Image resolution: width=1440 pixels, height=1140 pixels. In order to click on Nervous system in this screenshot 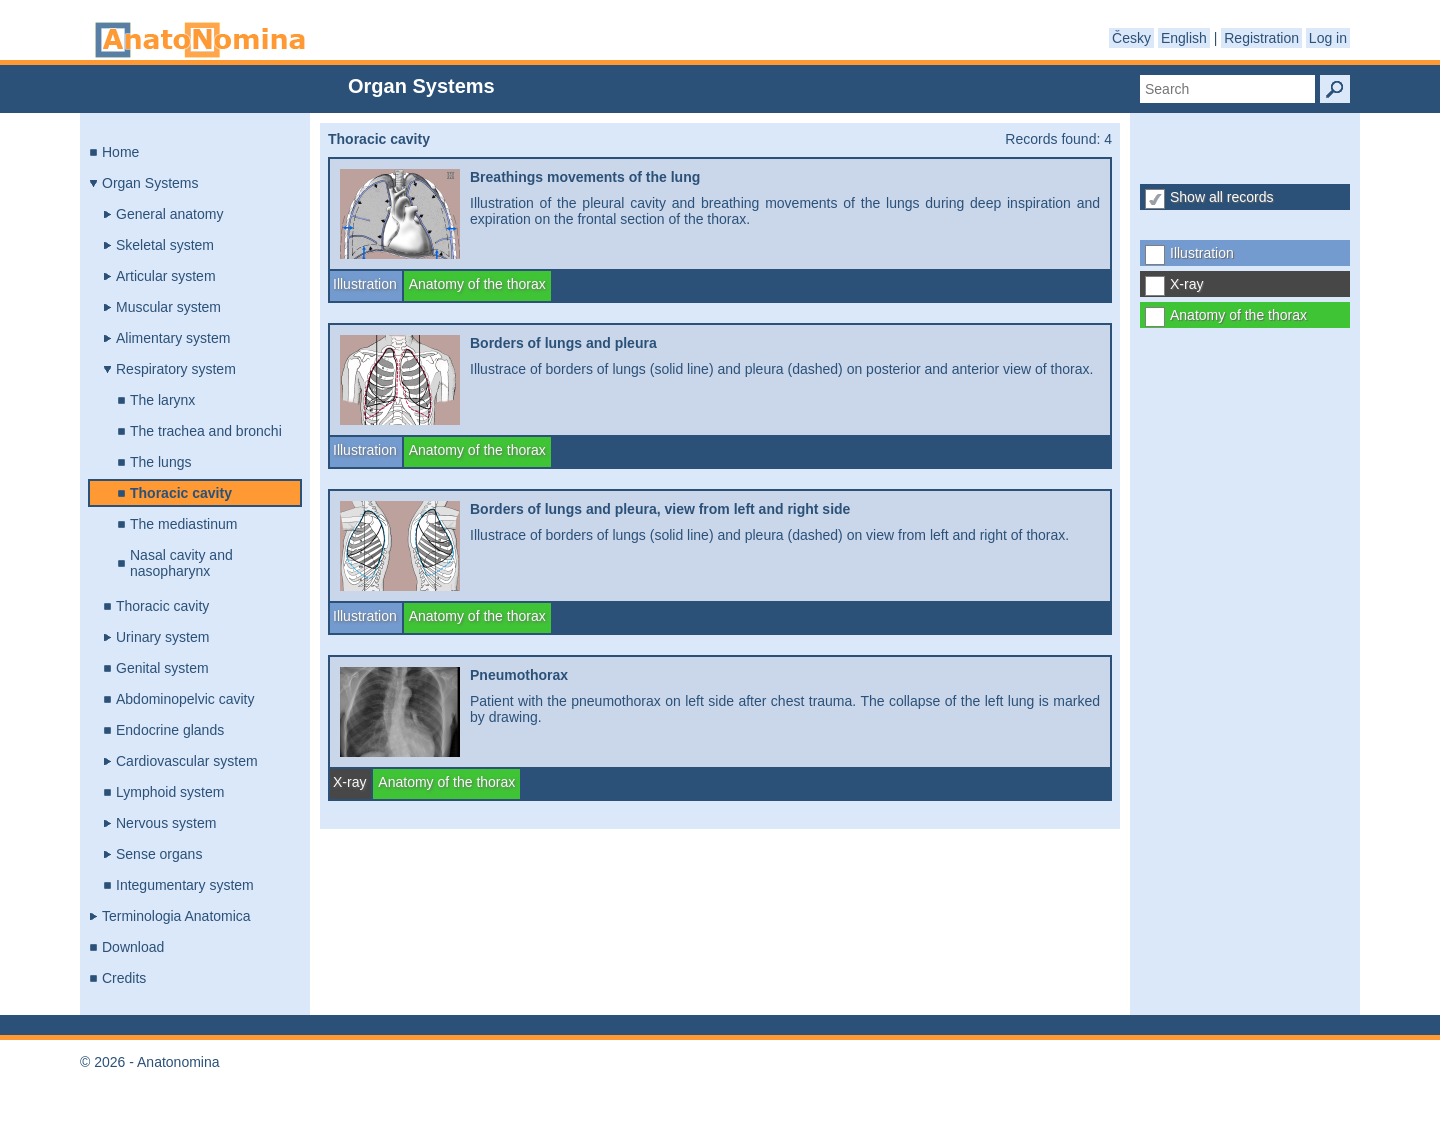, I will do `click(166, 823)`.